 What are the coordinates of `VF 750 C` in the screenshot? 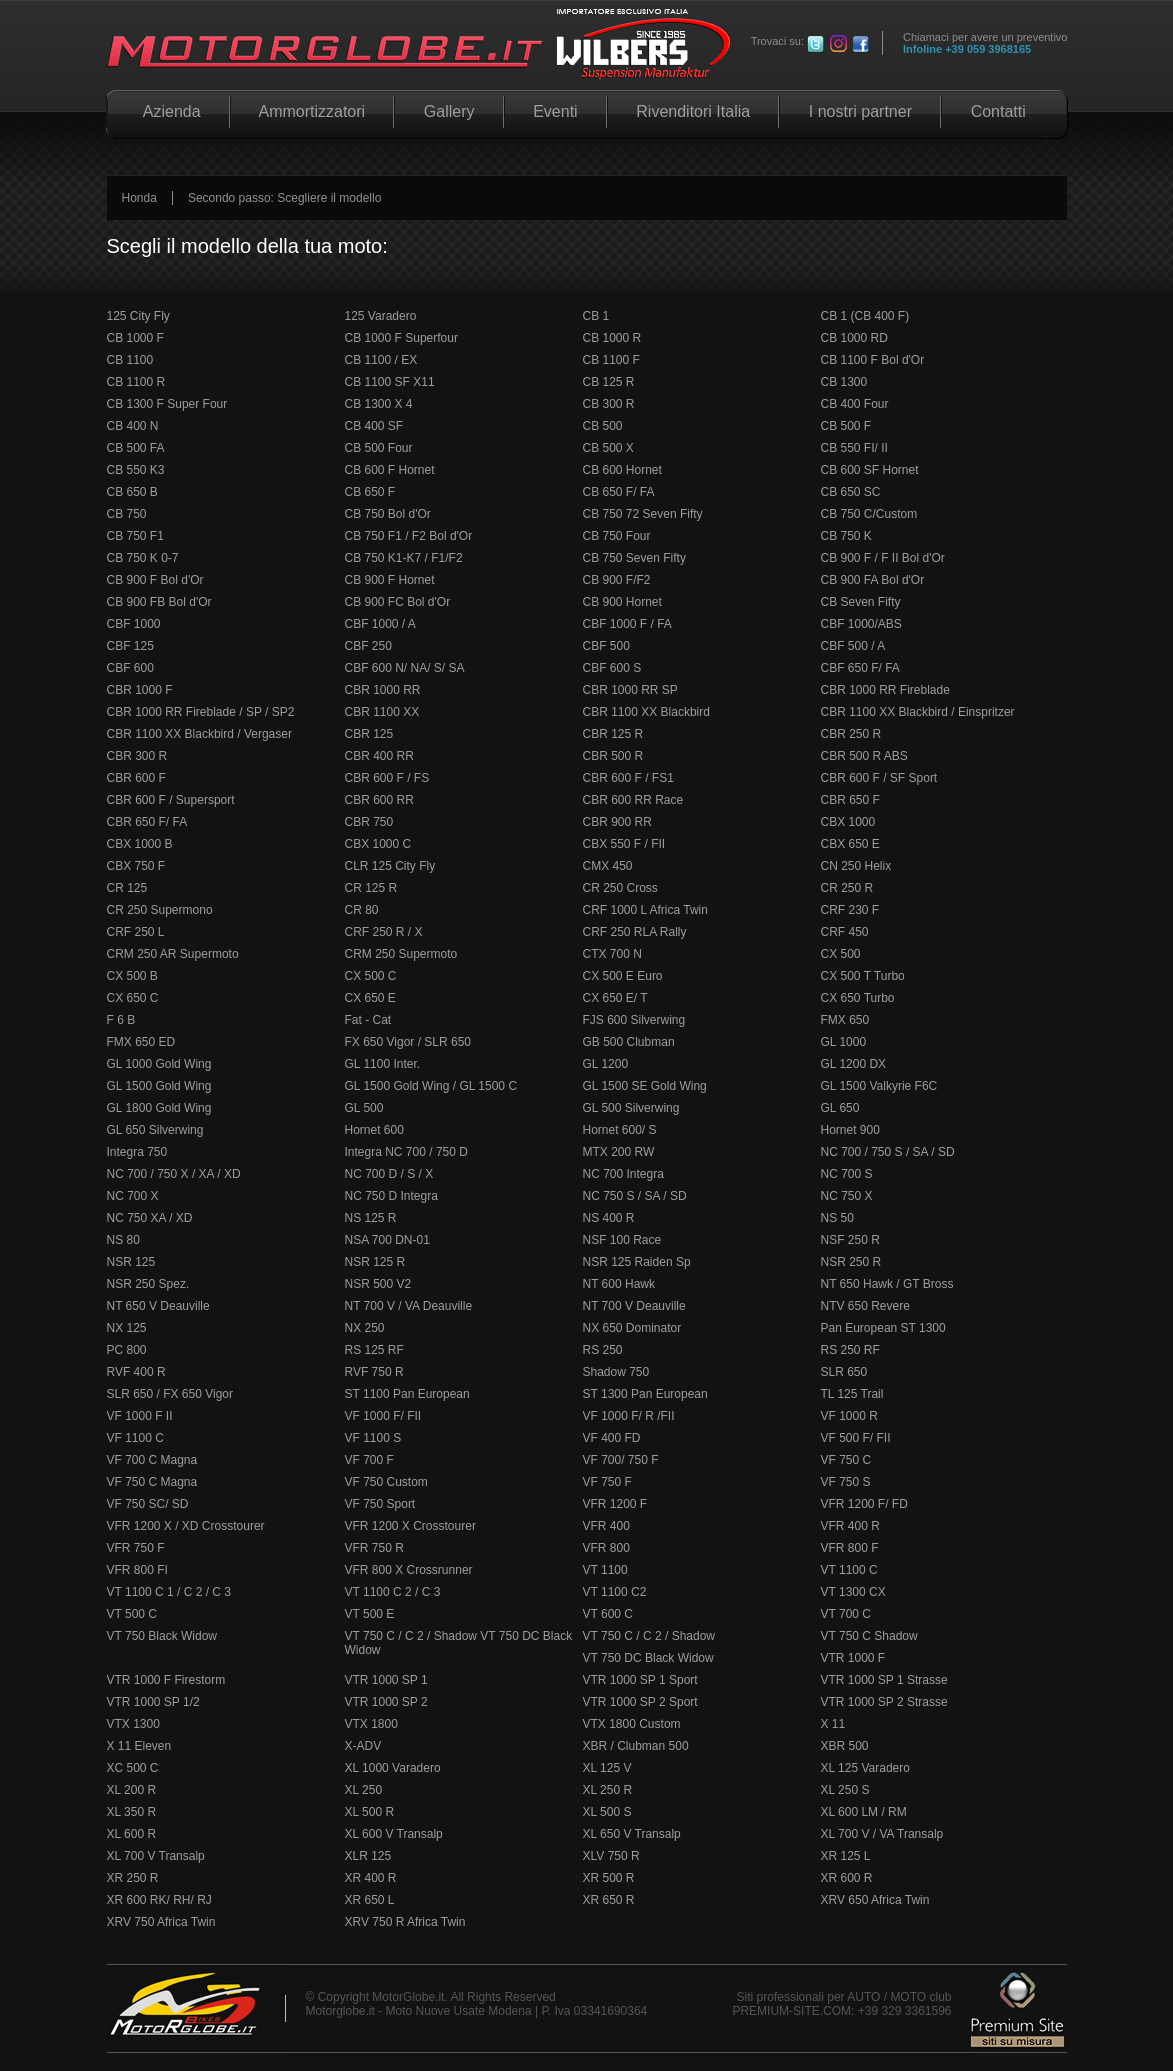 It's located at (846, 1460).